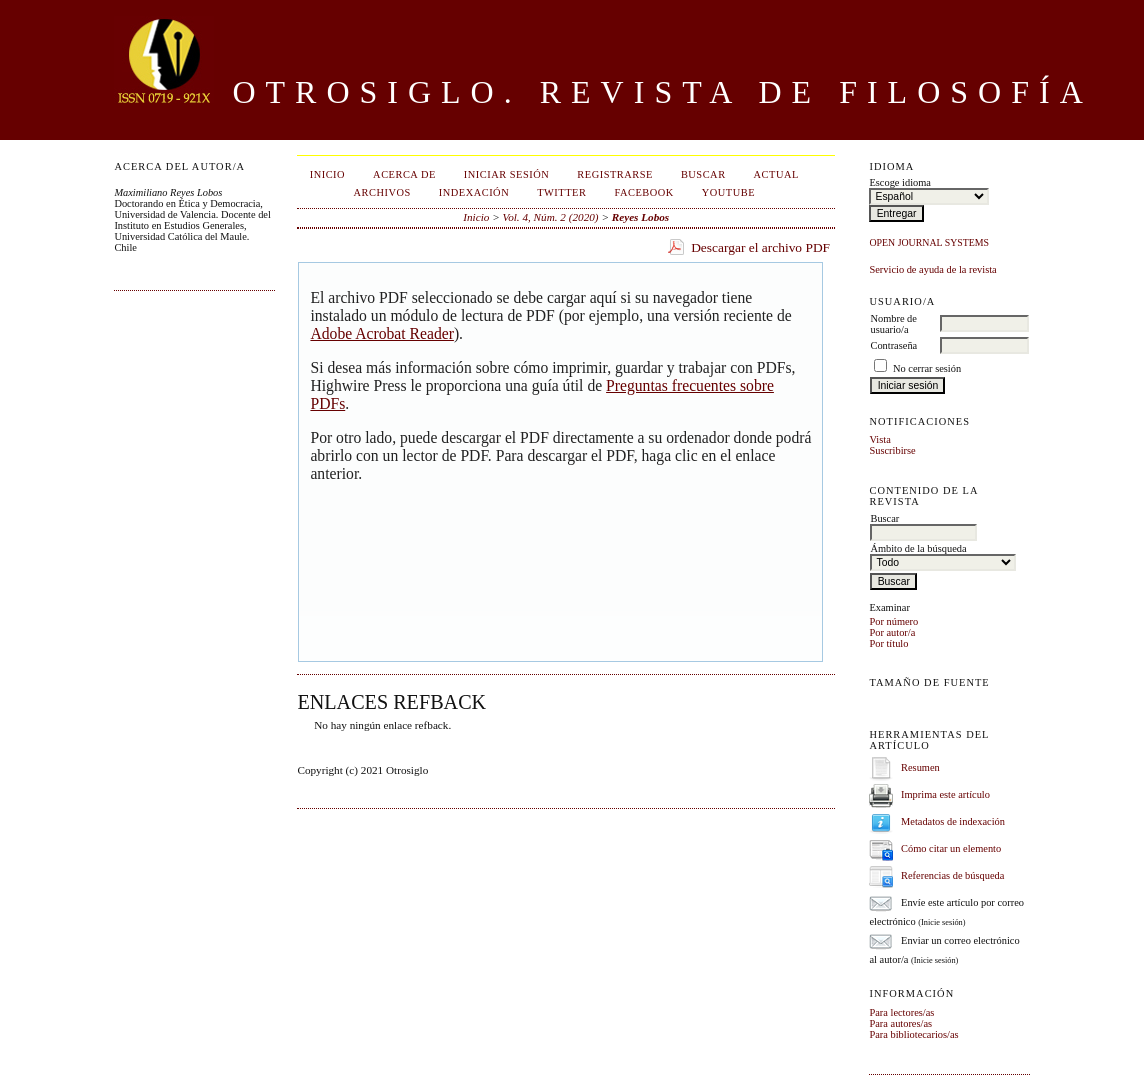  I want to click on Cómo citar un elemento, so click(951, 848).